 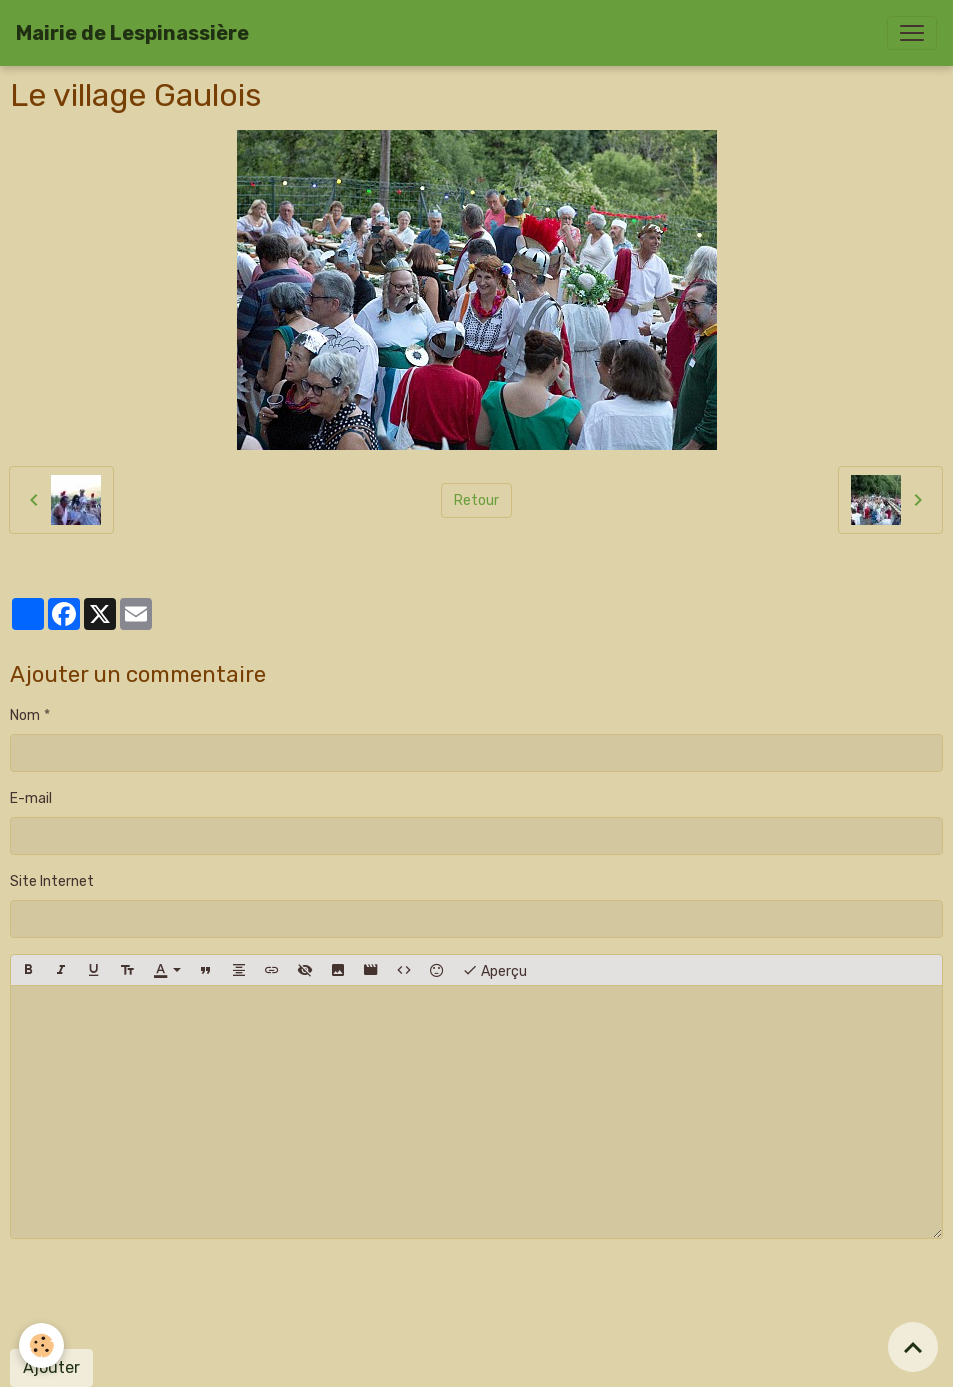 What do you see at coordinates (31, 798) in the screenshot?
I see `E-mail` at bounding box center [31, 798].